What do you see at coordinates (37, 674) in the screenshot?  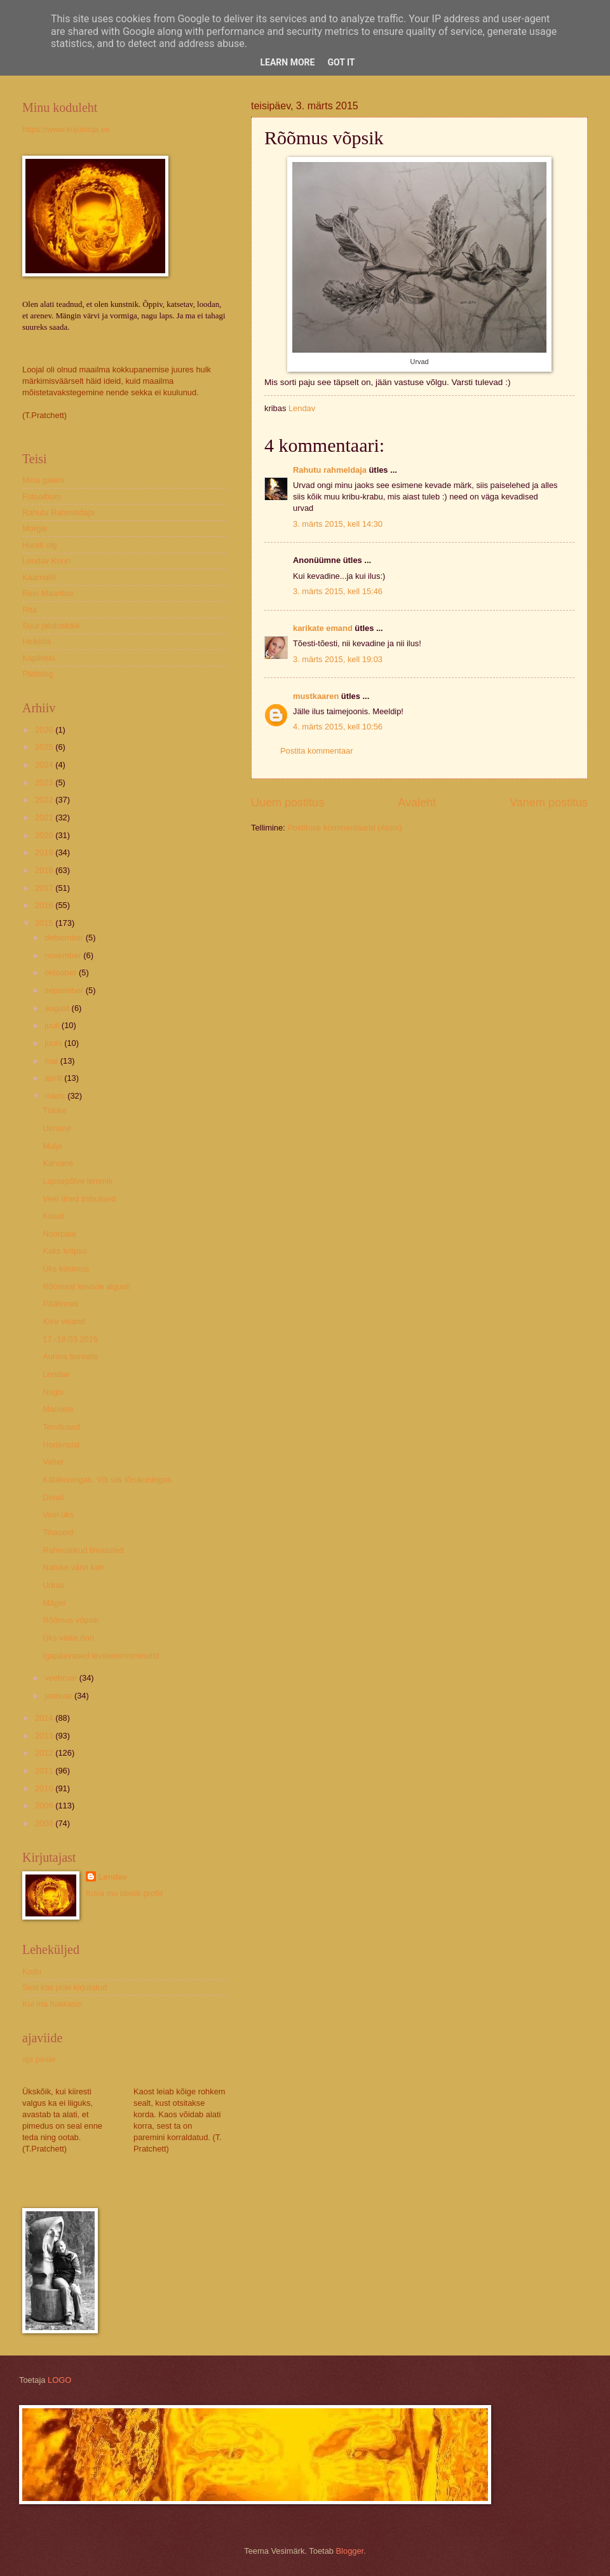 I see `Pildiblog` at bounding box center [37, 674].